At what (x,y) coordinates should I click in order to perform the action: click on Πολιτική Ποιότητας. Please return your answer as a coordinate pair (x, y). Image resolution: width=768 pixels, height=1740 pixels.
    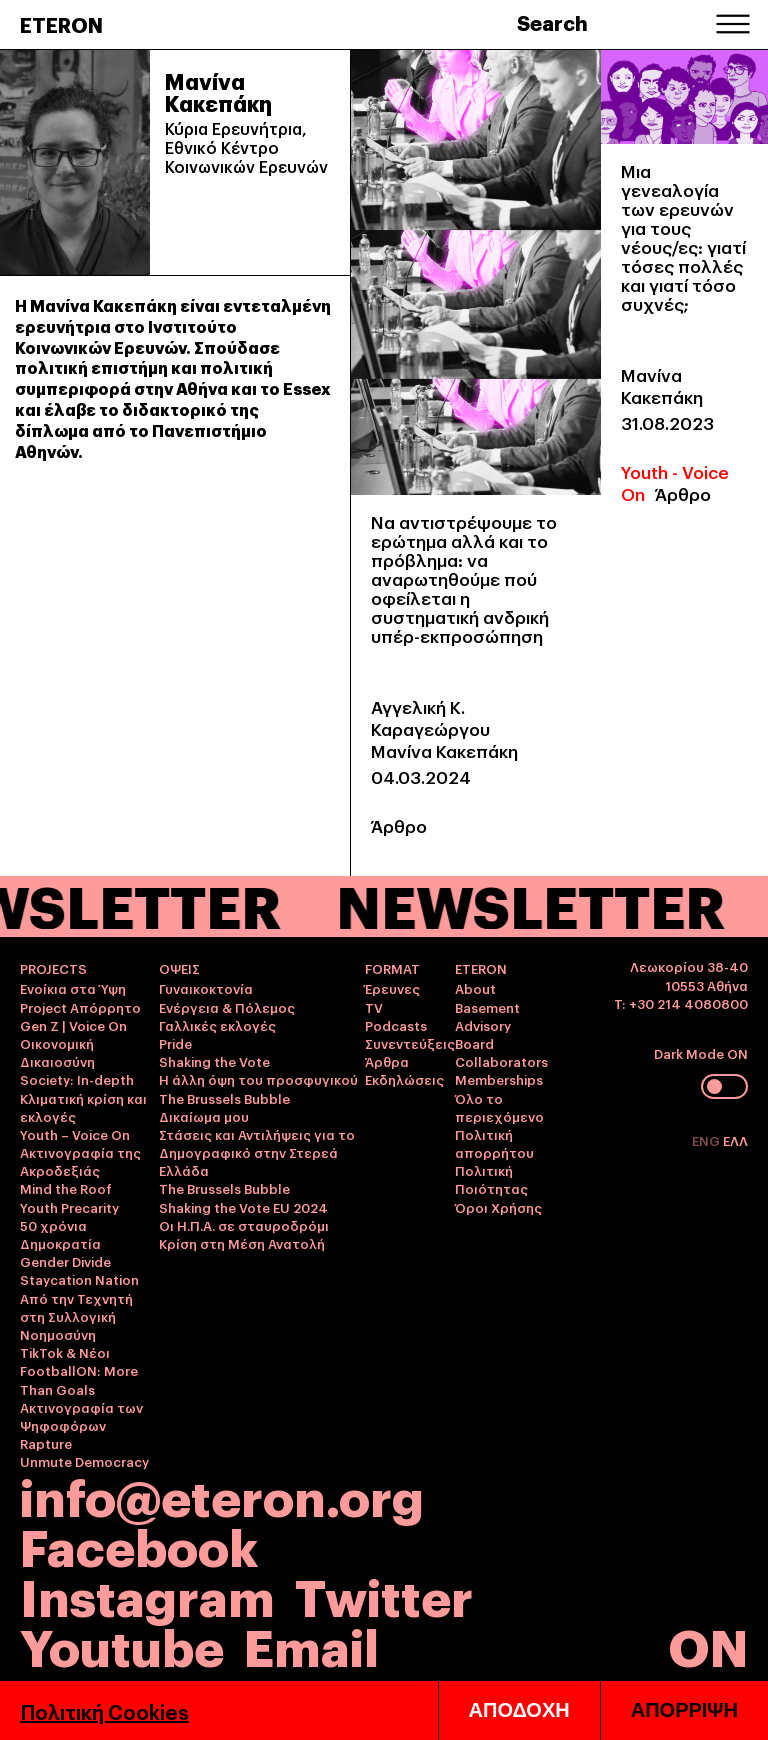
    Looking at the image, I should click on (491, 1179).